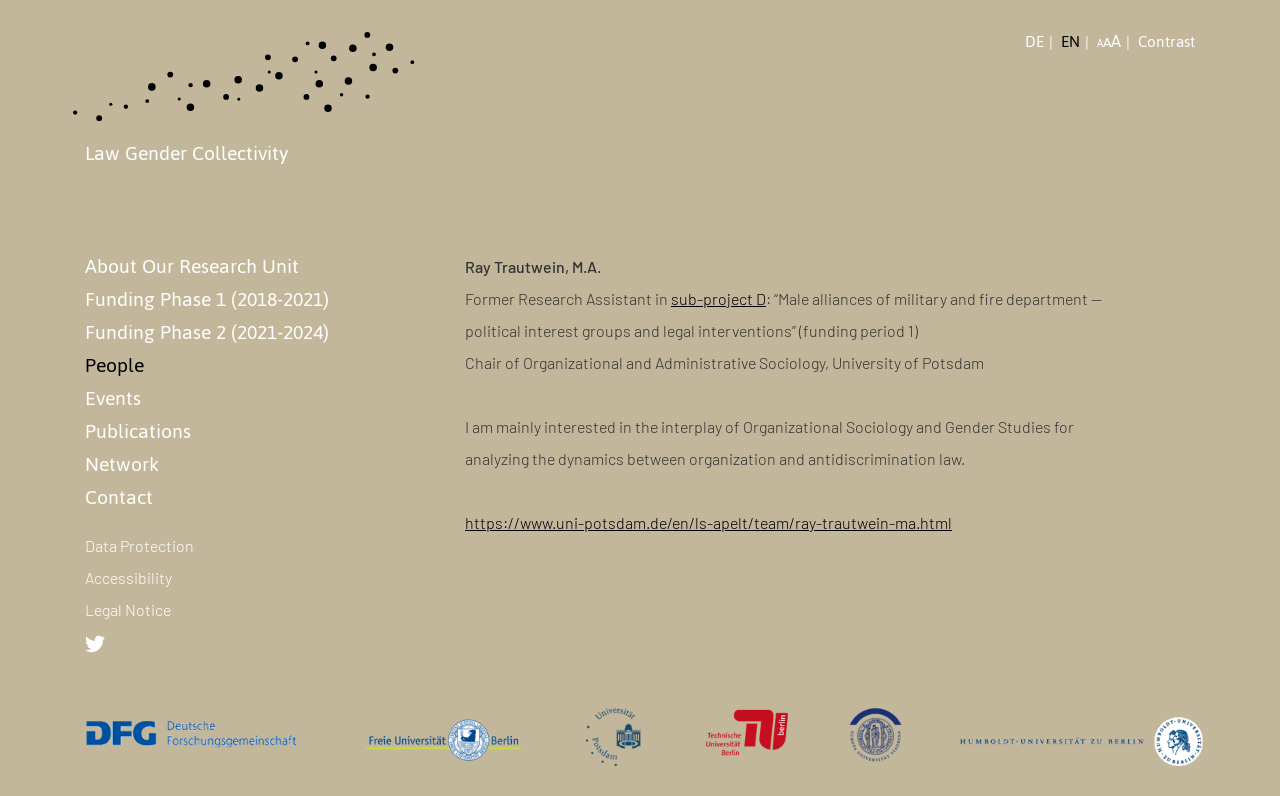  Describe the element at coordinates (708, 522) in the screenshot. I see `https://www.uni-potsdam.de/en/ls-apelt/team/ray-trautwein-ma.html` at that location.